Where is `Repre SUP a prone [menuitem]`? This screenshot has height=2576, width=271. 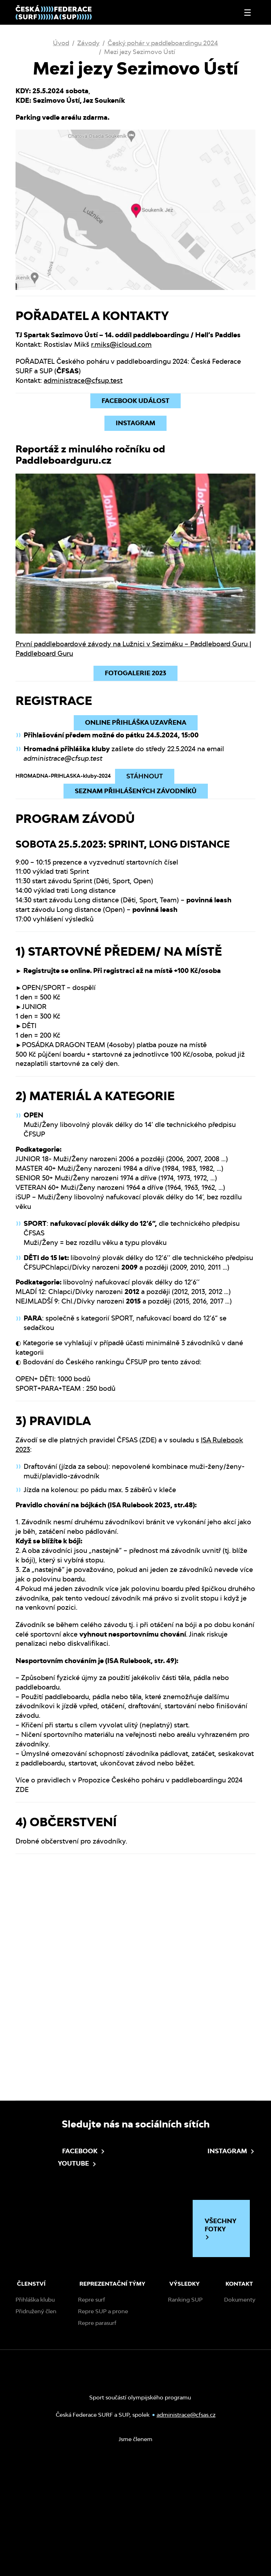 Repre SUP a prone [menuitem] is located at coordinates (103, 2416).